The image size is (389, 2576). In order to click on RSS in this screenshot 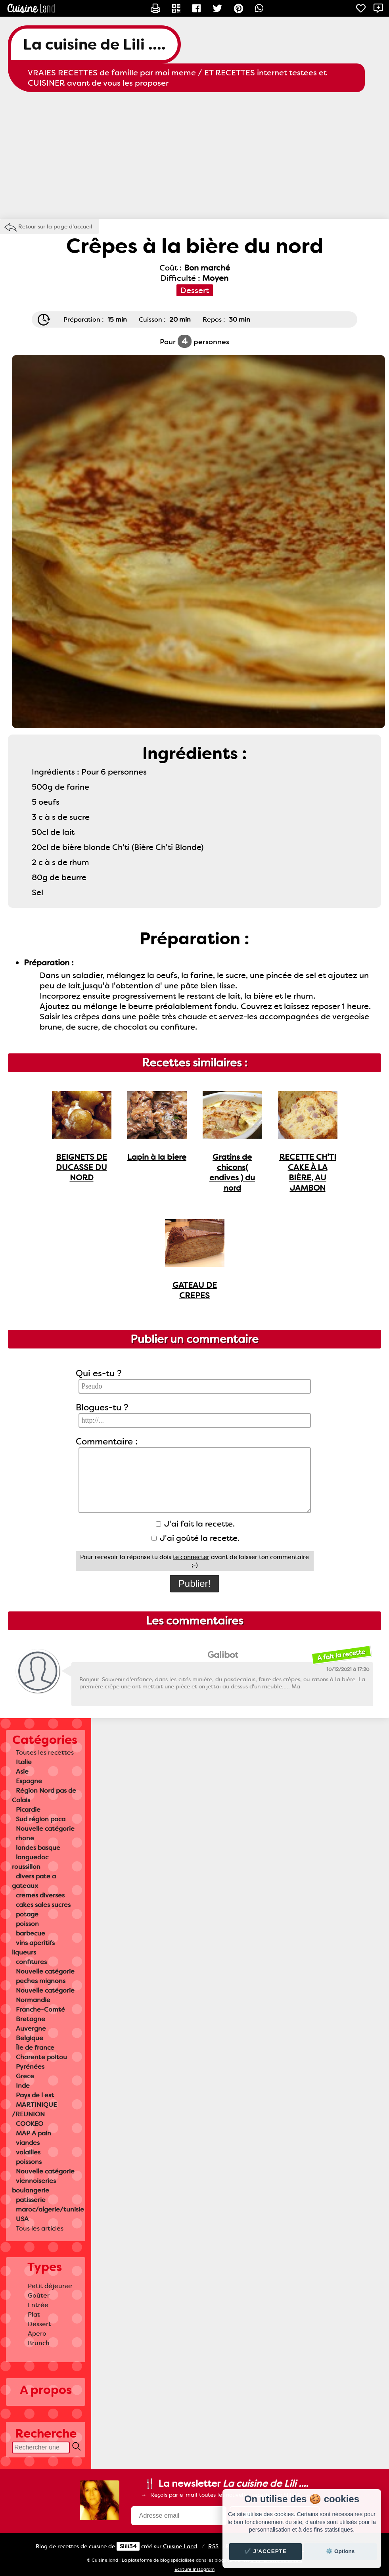, I will do `click(213, 2546)`.